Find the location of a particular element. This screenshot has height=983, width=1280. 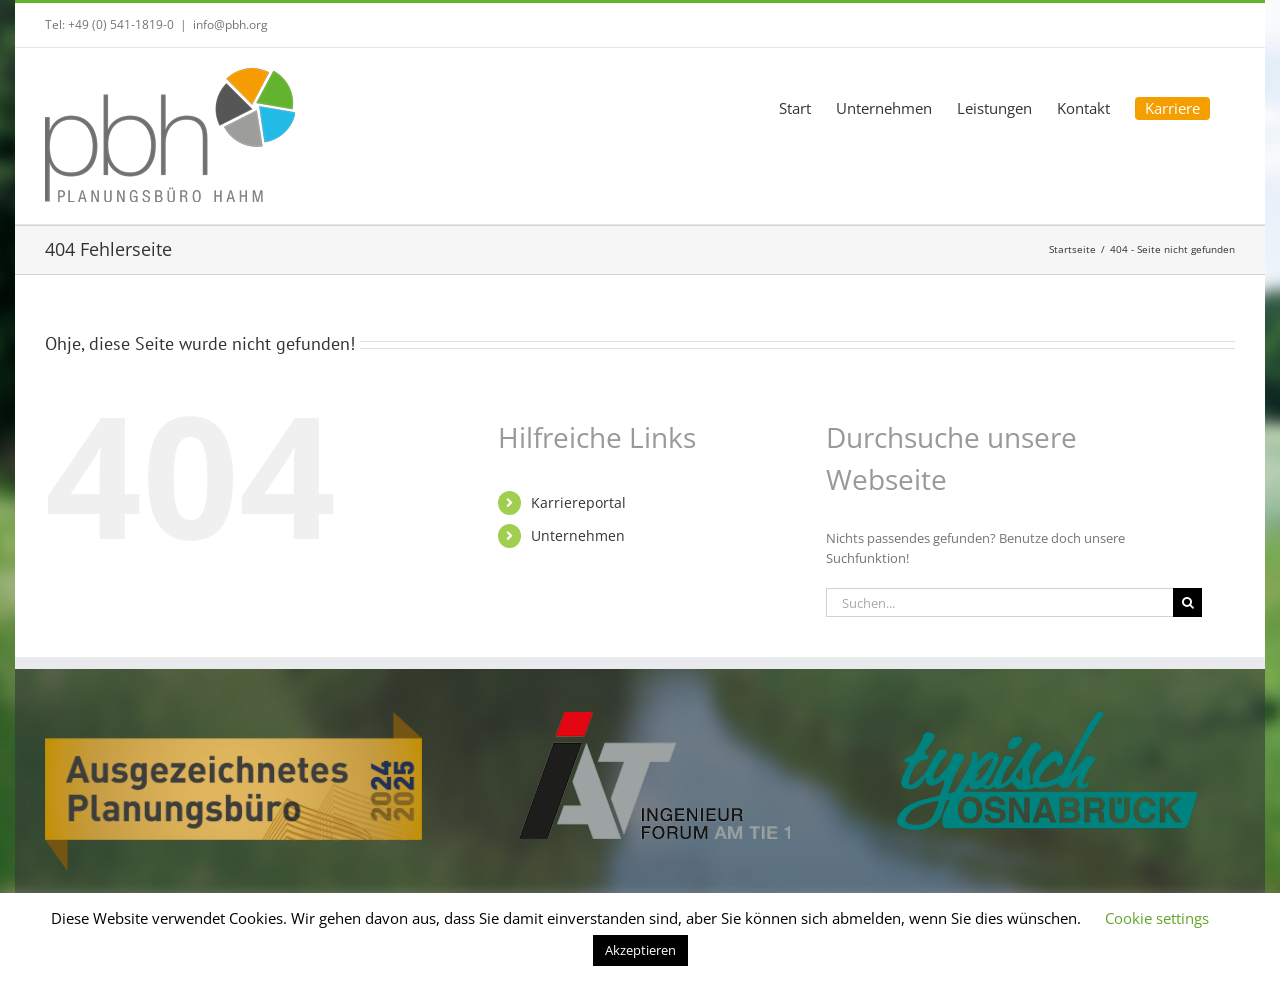

[Suche] is located at coordinates (1187, 602).